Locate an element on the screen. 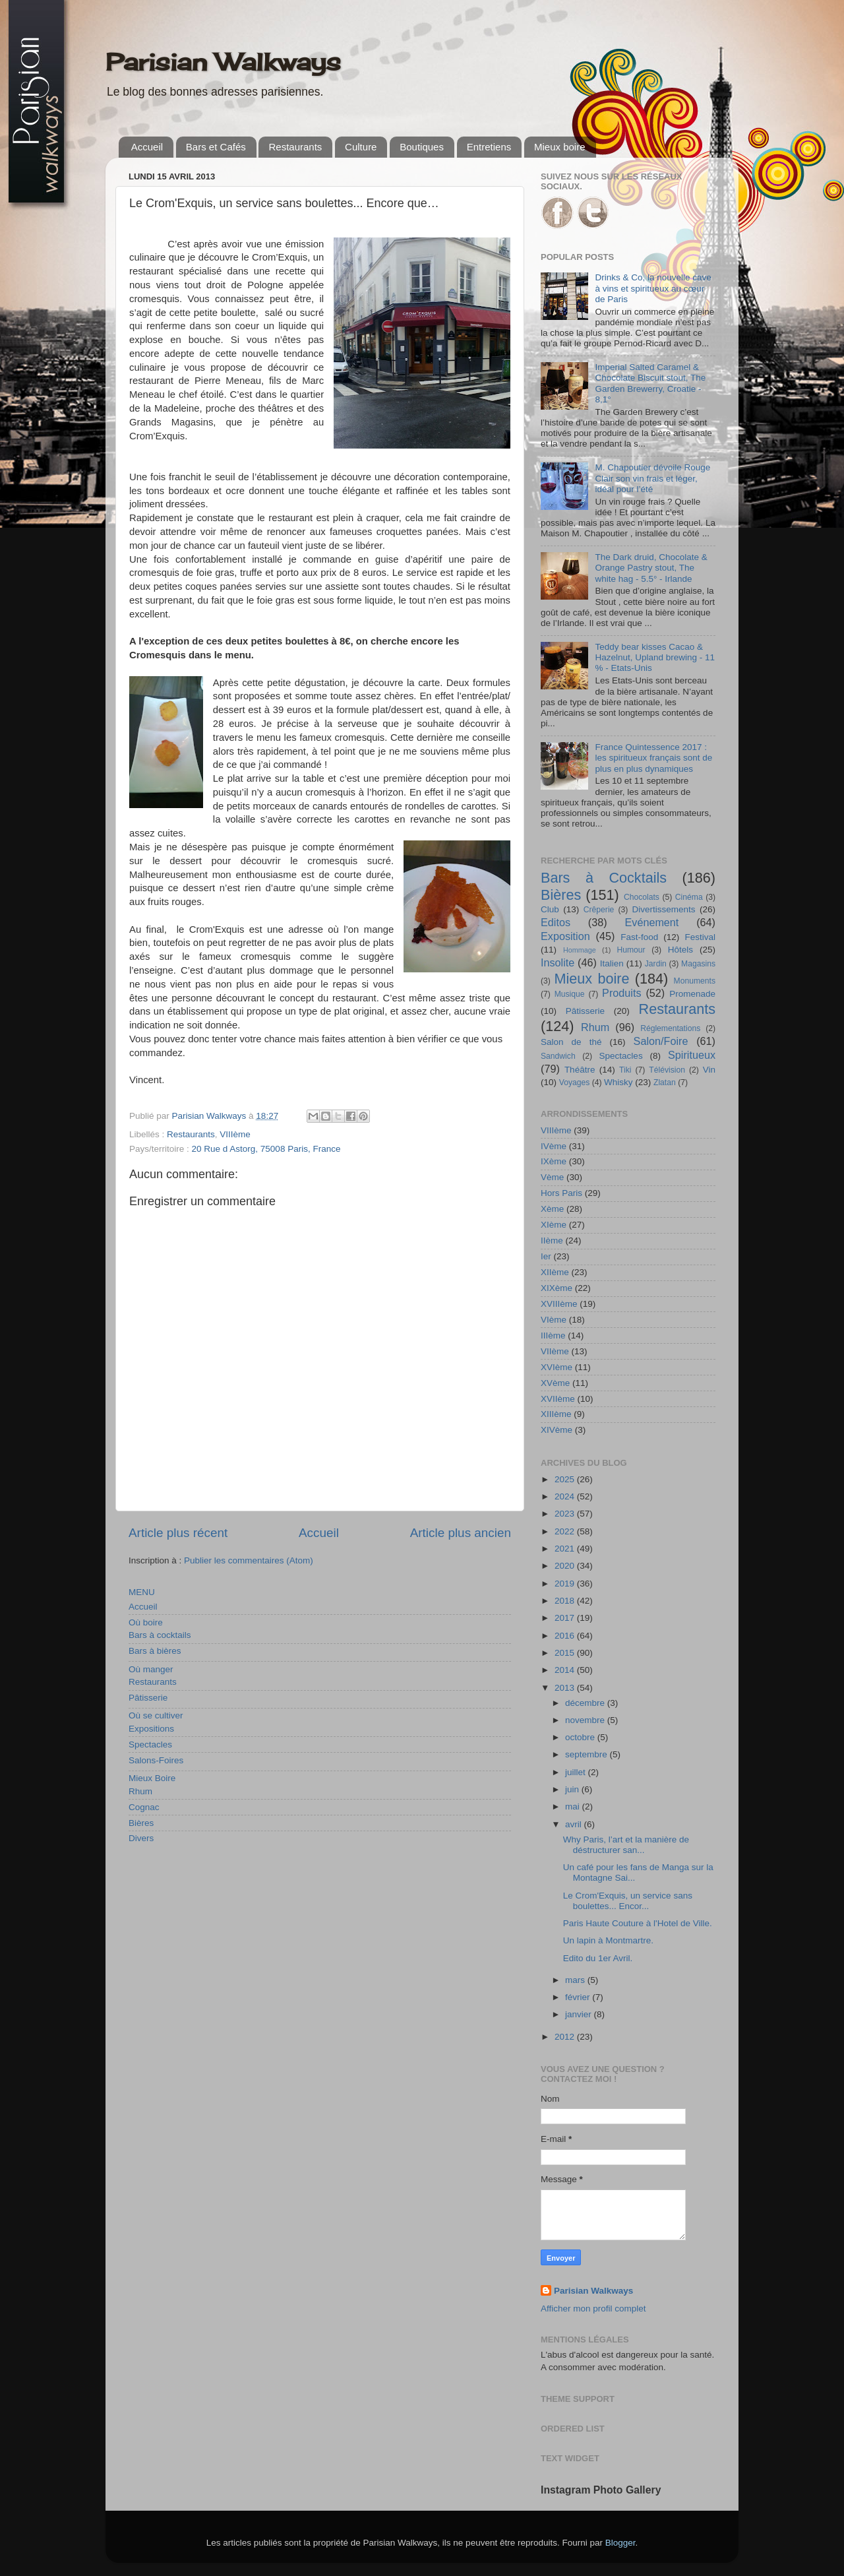 This screenshot has width=844, height=2576. Salons-Foires is located at coordinates (156, 1760).